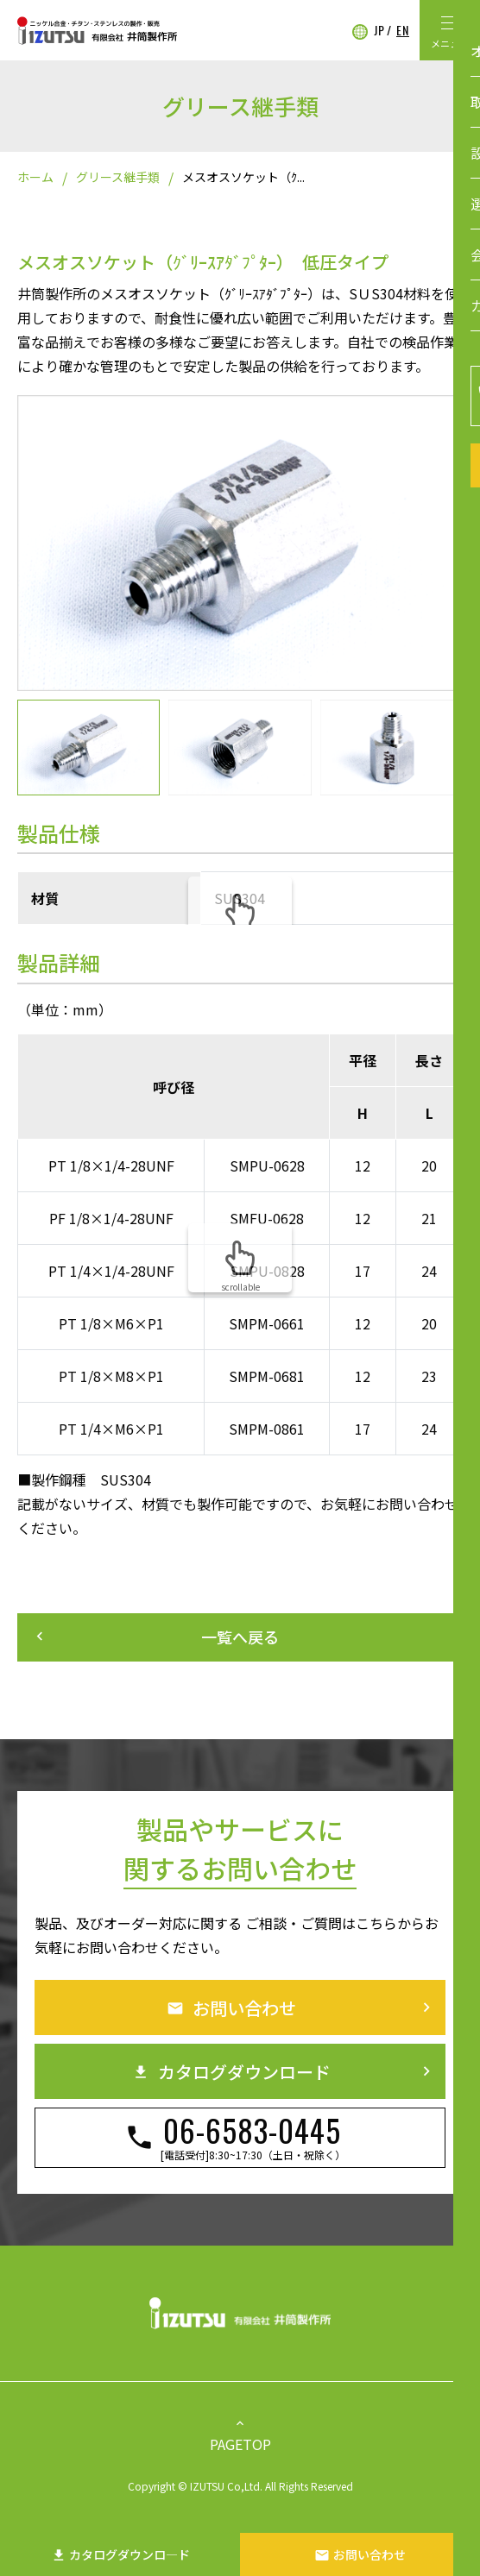  What do you see at coordinates (118, 176) in the screenshot?
I see `グリース継手類` at bounding box center [118, 176].